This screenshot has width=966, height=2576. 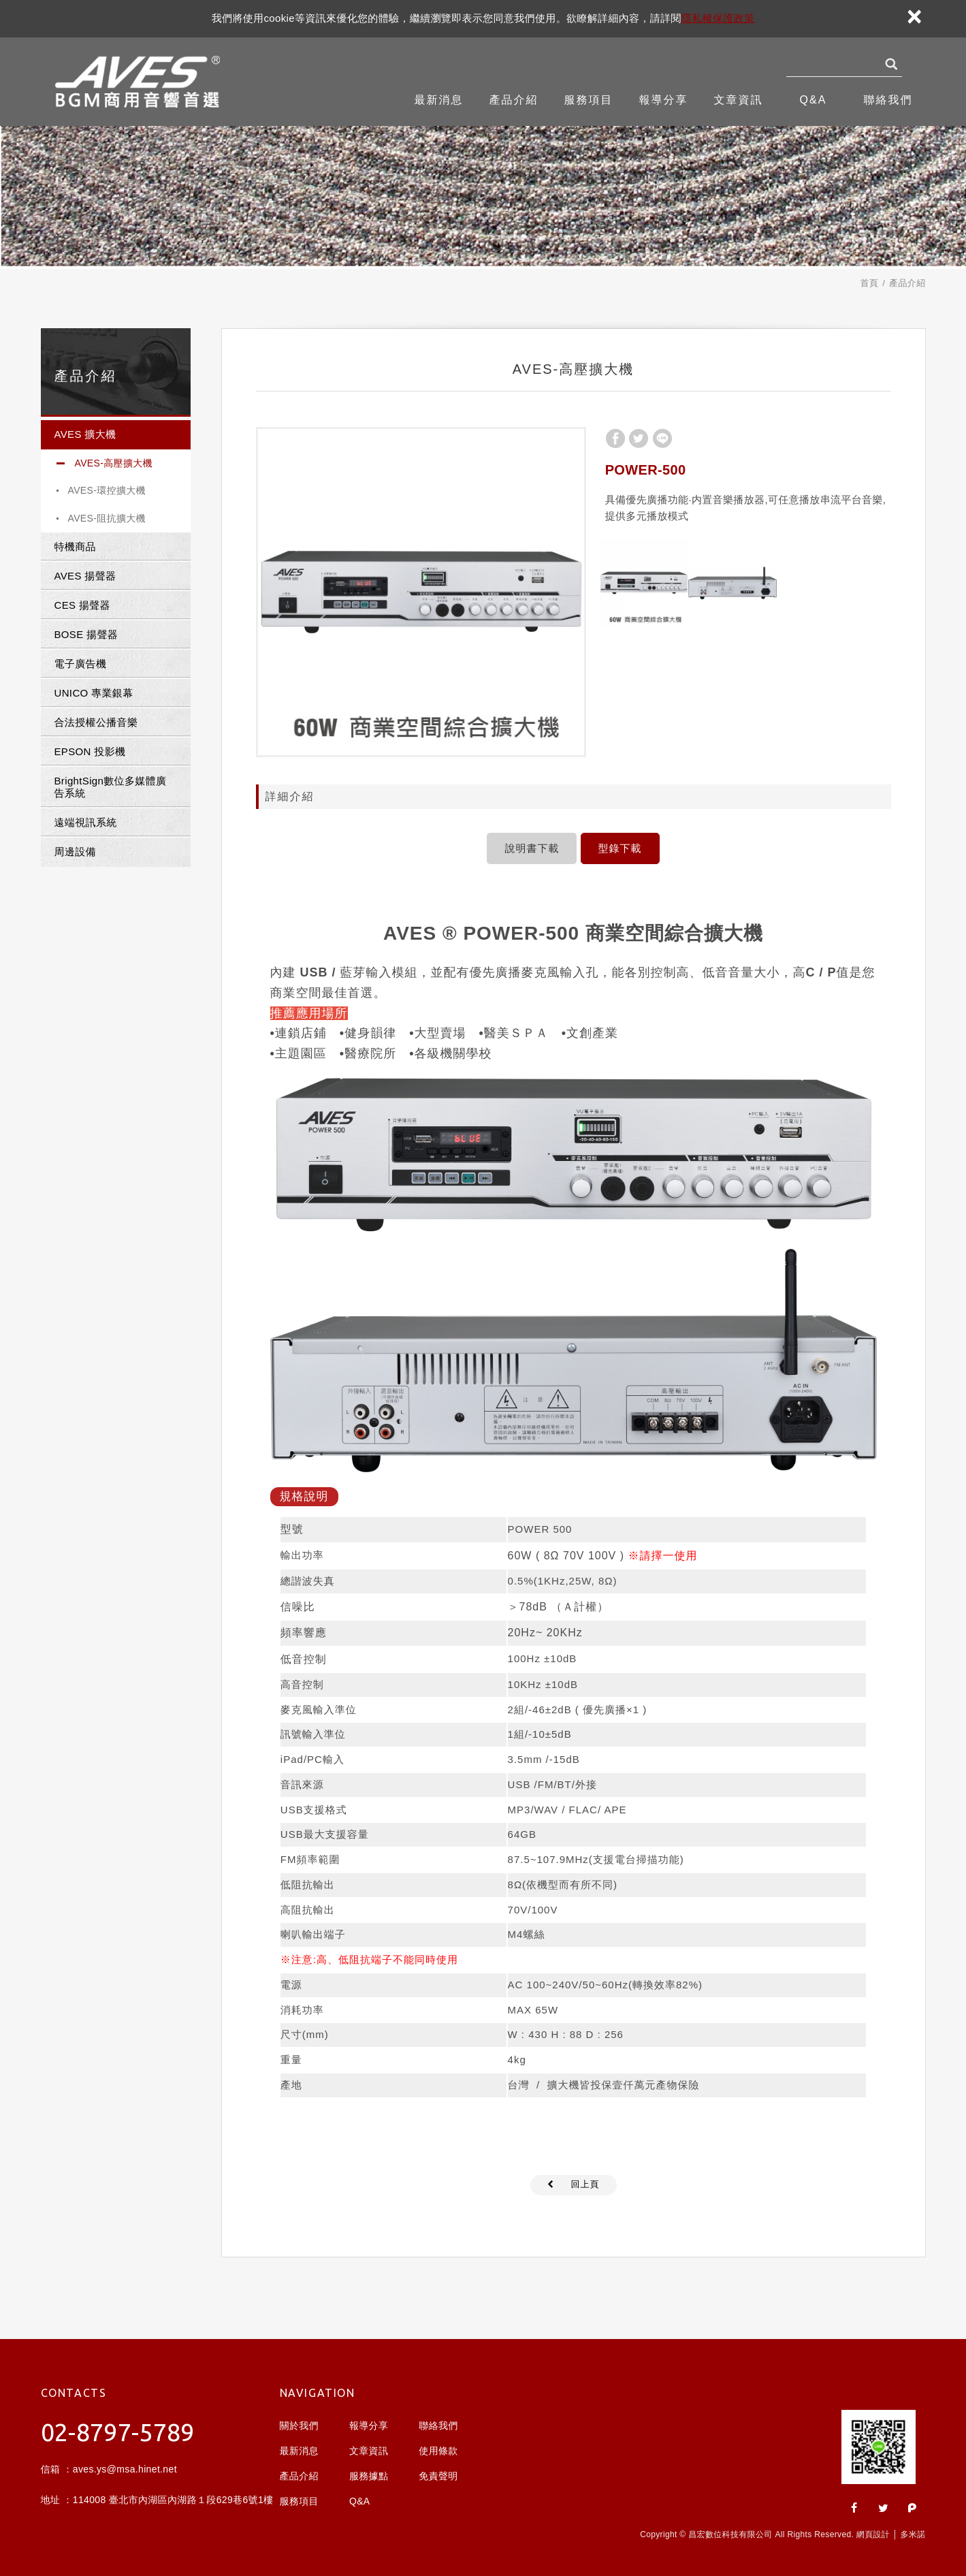 I want to click on 報導分享, so click(x=663, y=100).